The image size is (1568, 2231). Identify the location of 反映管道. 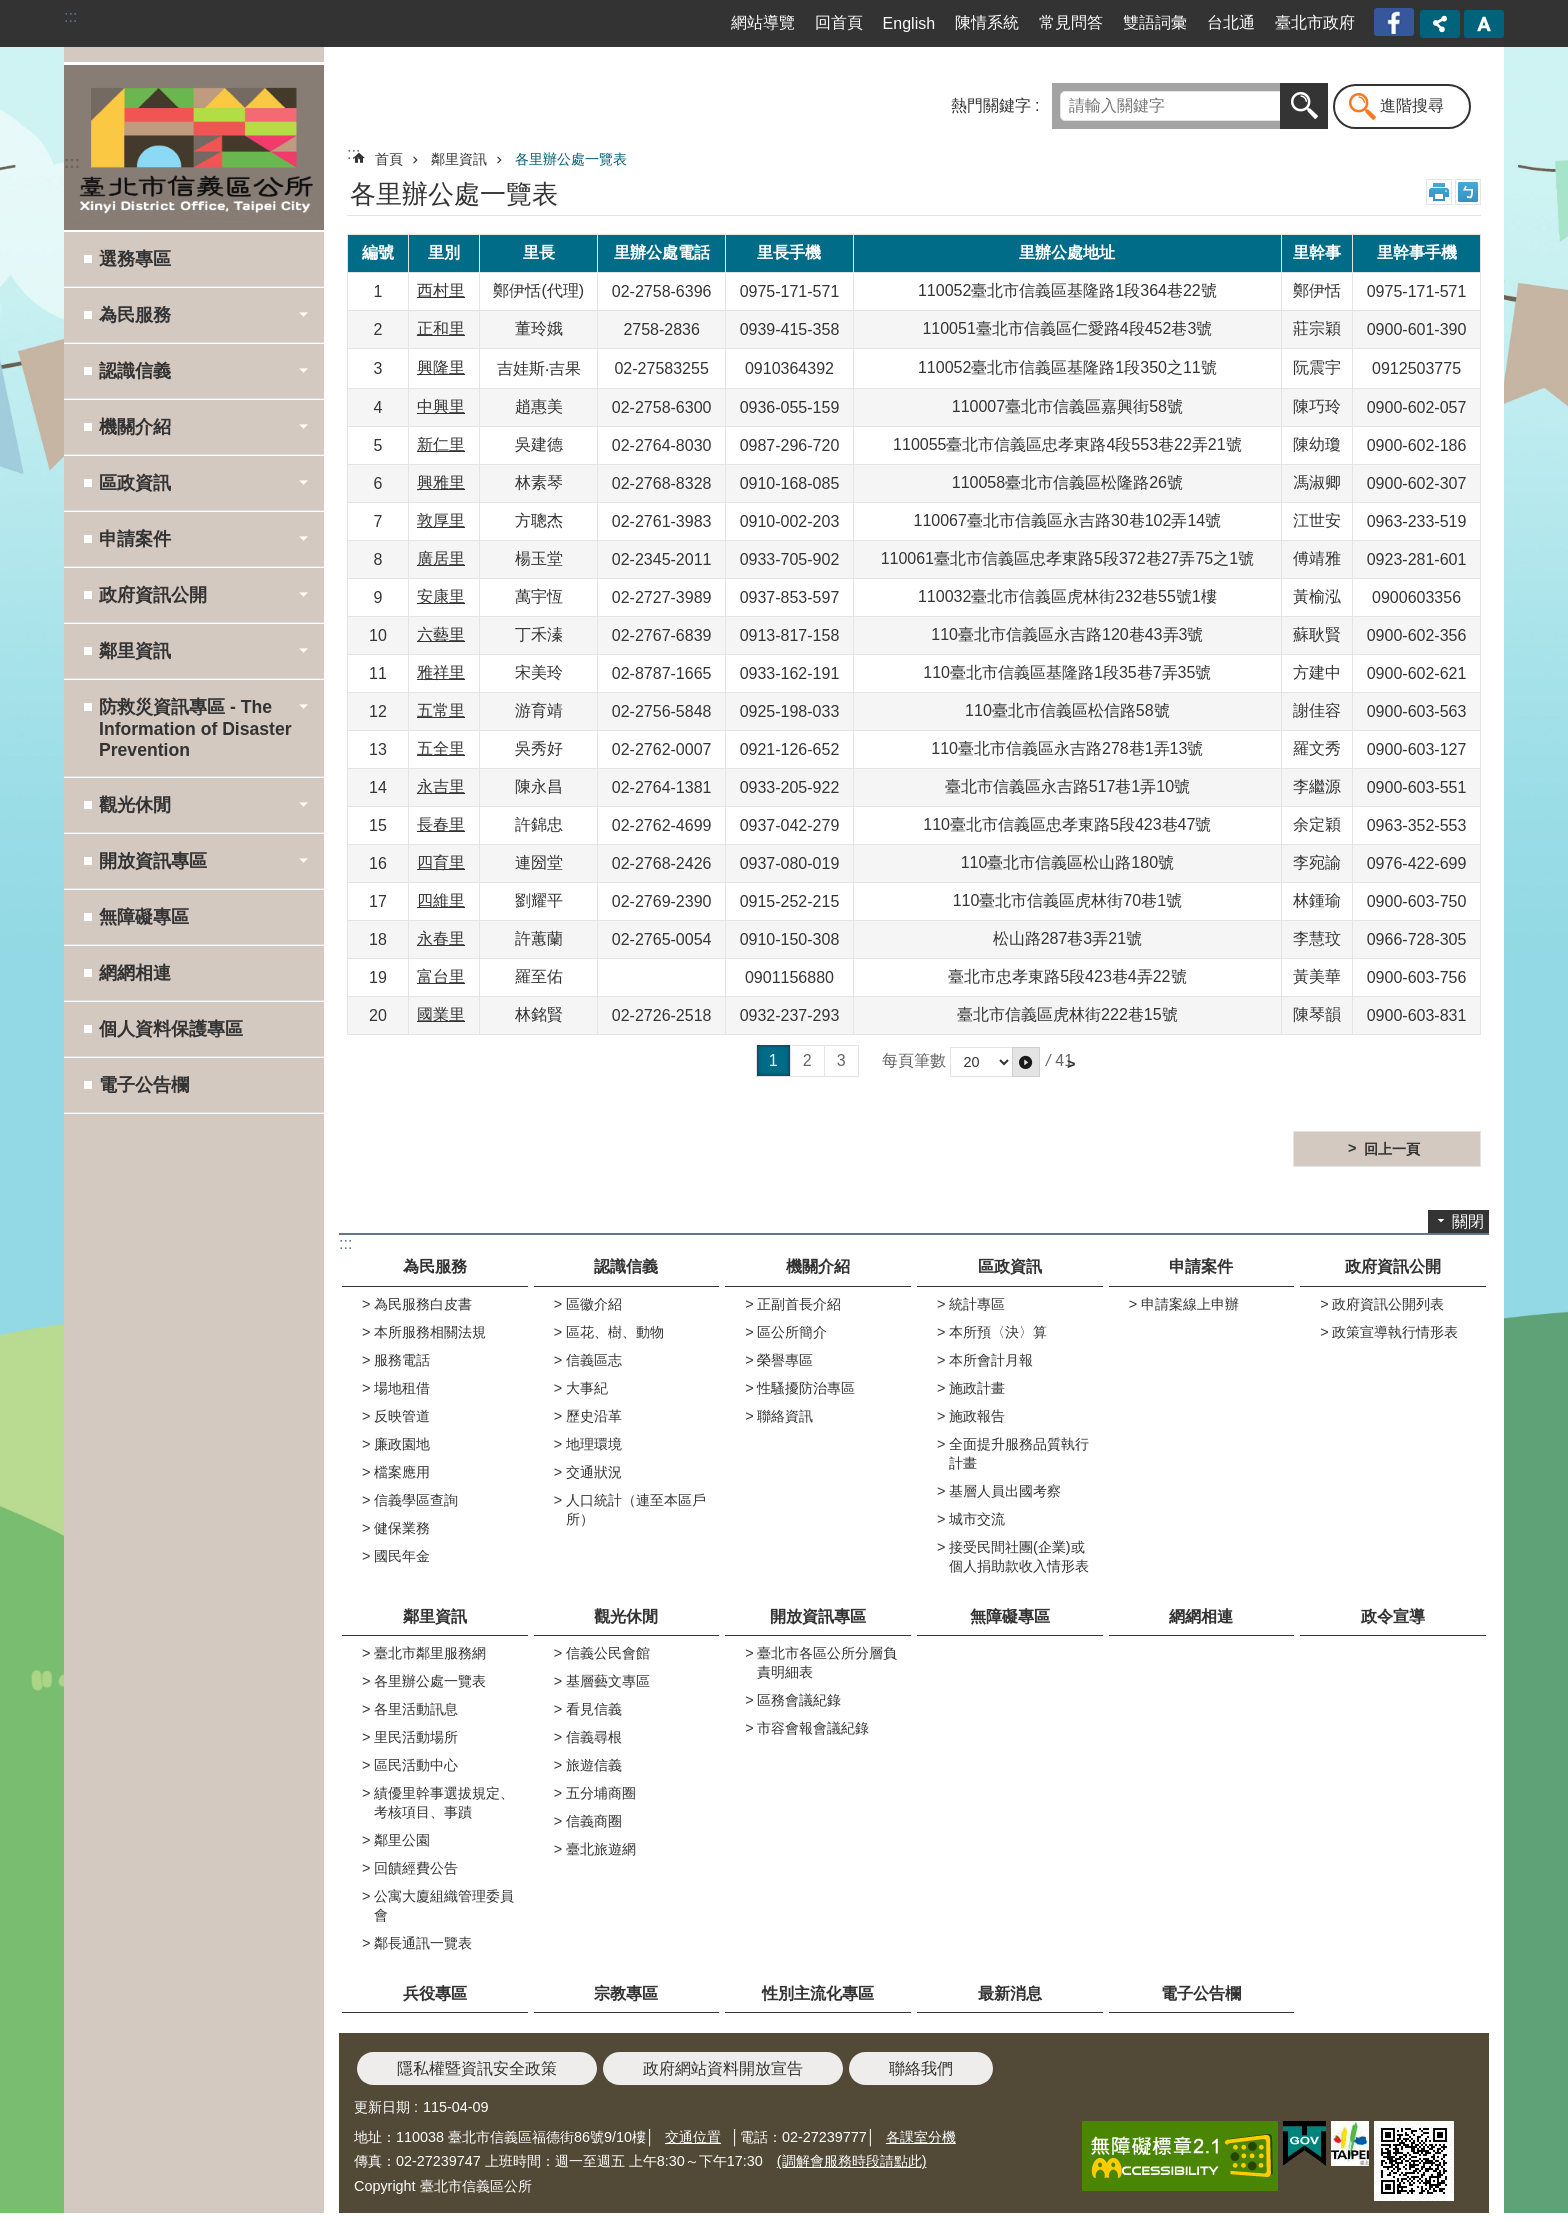
(402, 1416).